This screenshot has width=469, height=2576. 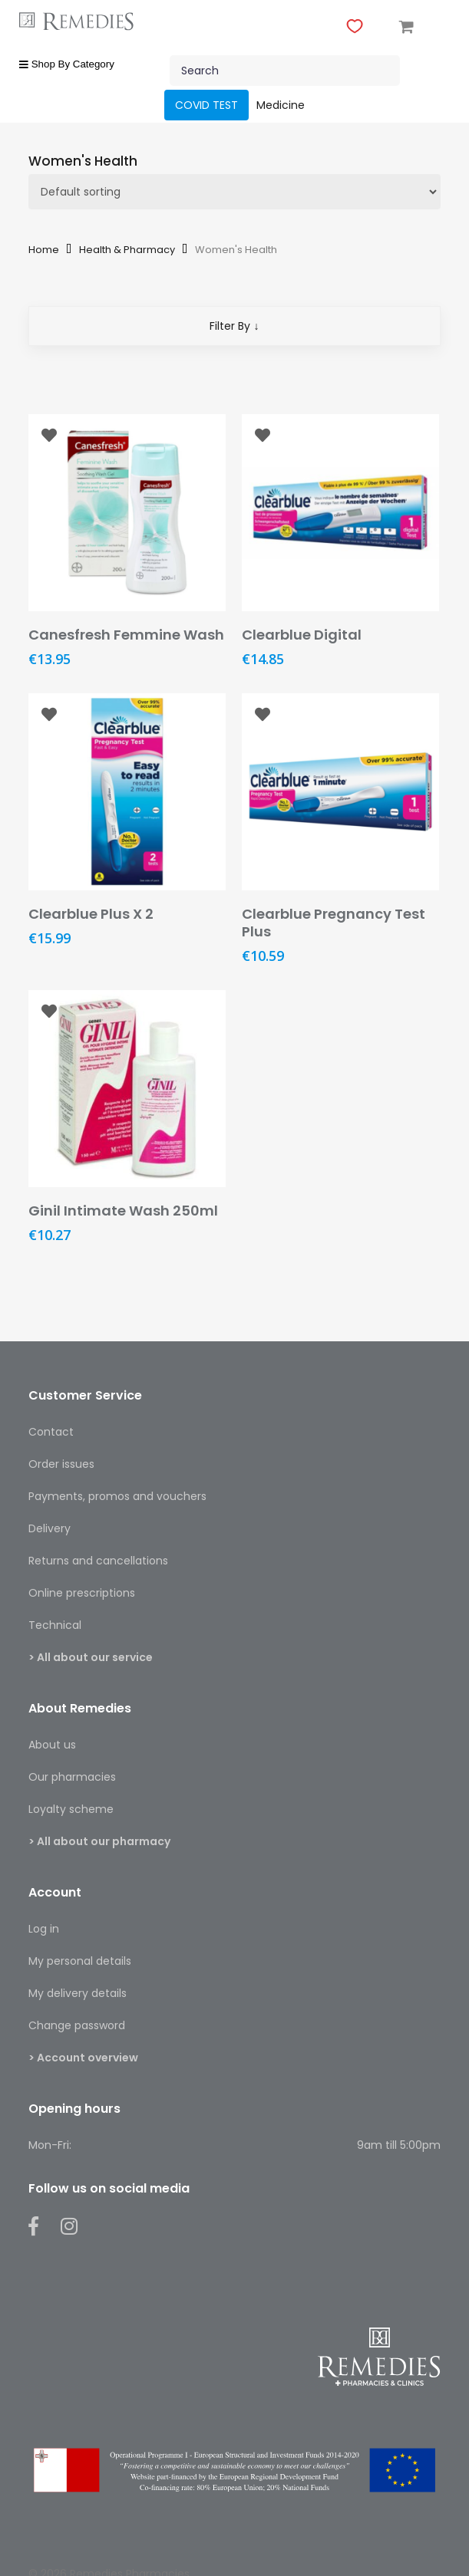 What do you see at coordinates (98, 1560) in the screenshot?
I see `Returns and cancellations` at bounding box center [98, 1560].